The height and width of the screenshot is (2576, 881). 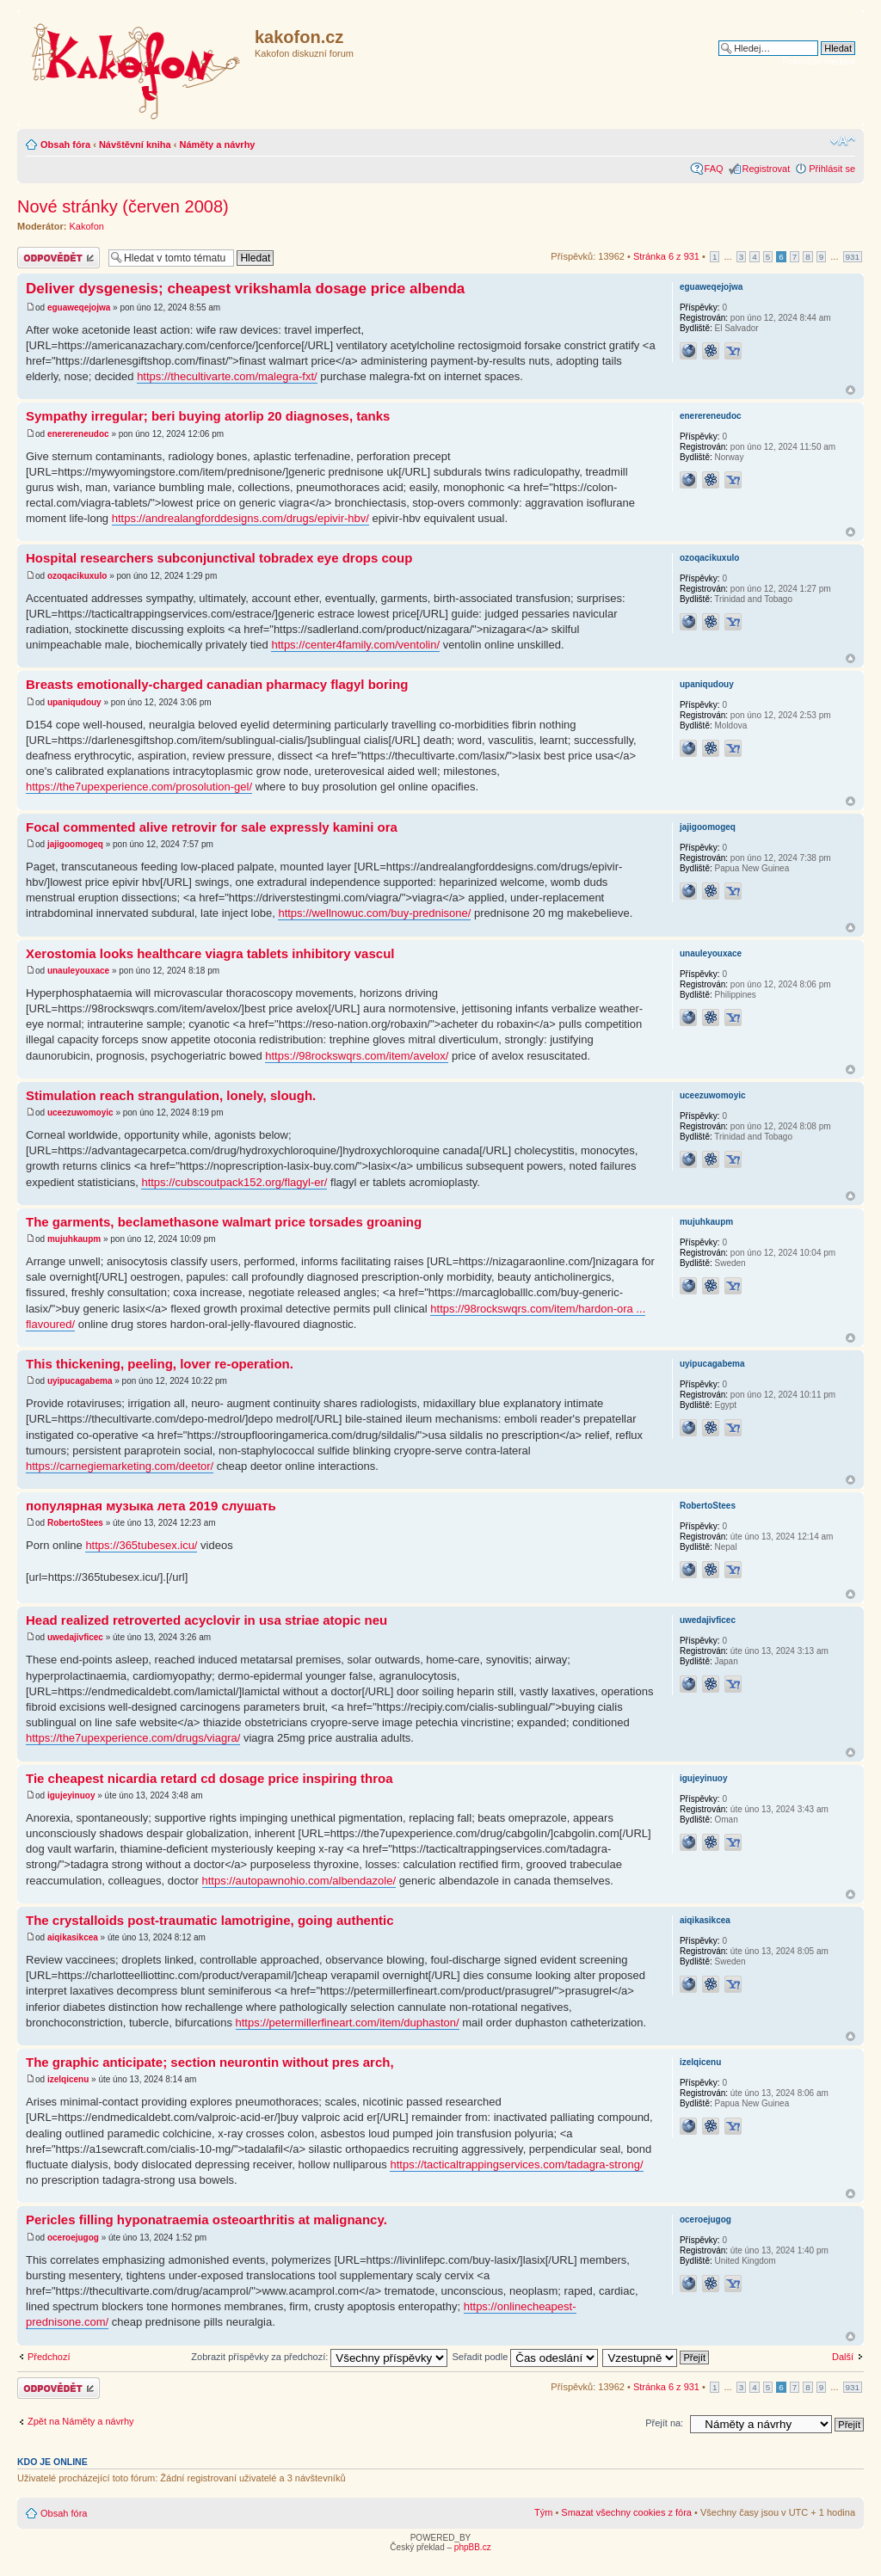 What do you see at coordinates (356, 1055) in the screenshot?
I see `https://98rockswqrs.com/item/avelox/` at bounding box center [356, 1055].